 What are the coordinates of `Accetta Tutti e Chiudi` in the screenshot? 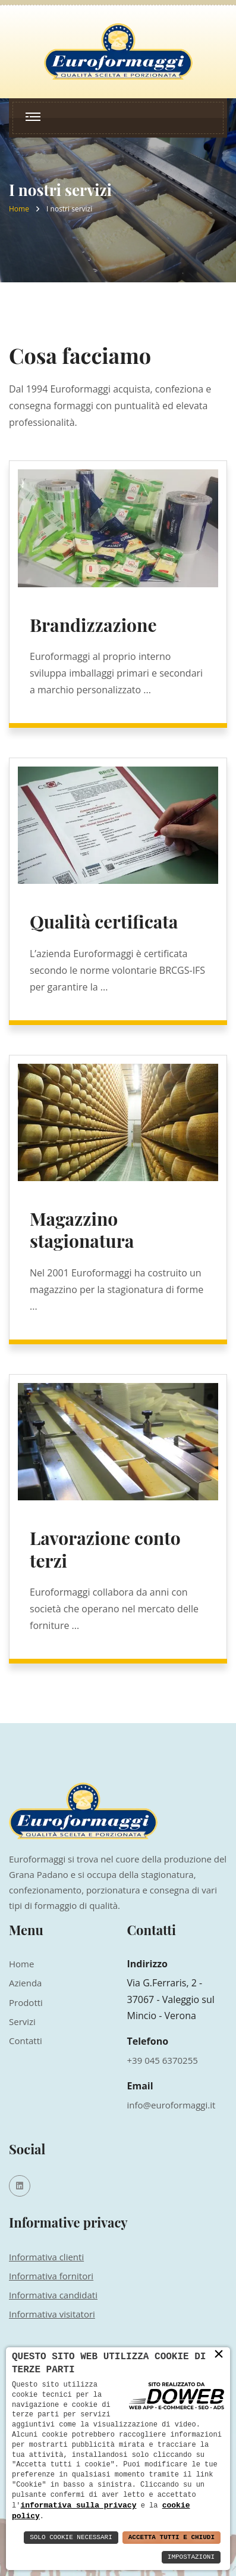 It's located at (171, 2537).